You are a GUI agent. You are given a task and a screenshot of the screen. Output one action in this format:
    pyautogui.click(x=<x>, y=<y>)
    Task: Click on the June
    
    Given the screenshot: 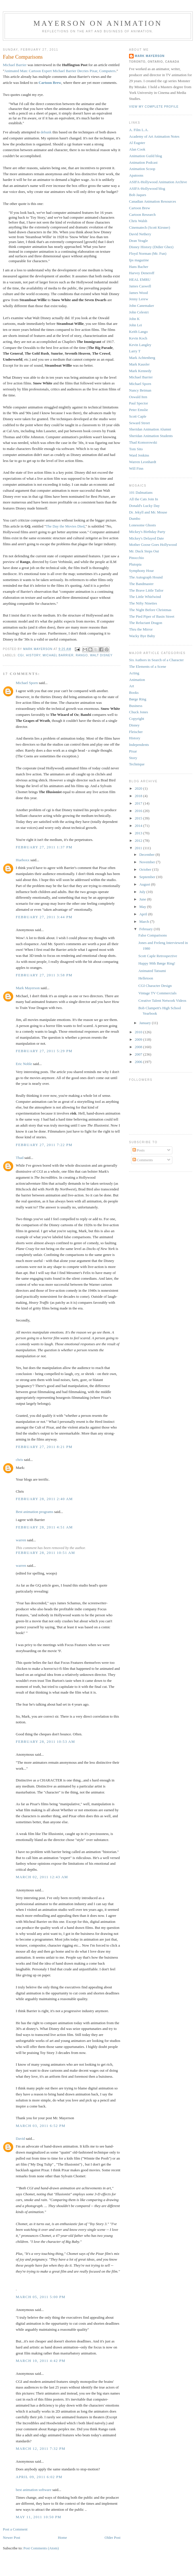 What is the action you would take?
    pyautogui.click(x=143, y=899)
    